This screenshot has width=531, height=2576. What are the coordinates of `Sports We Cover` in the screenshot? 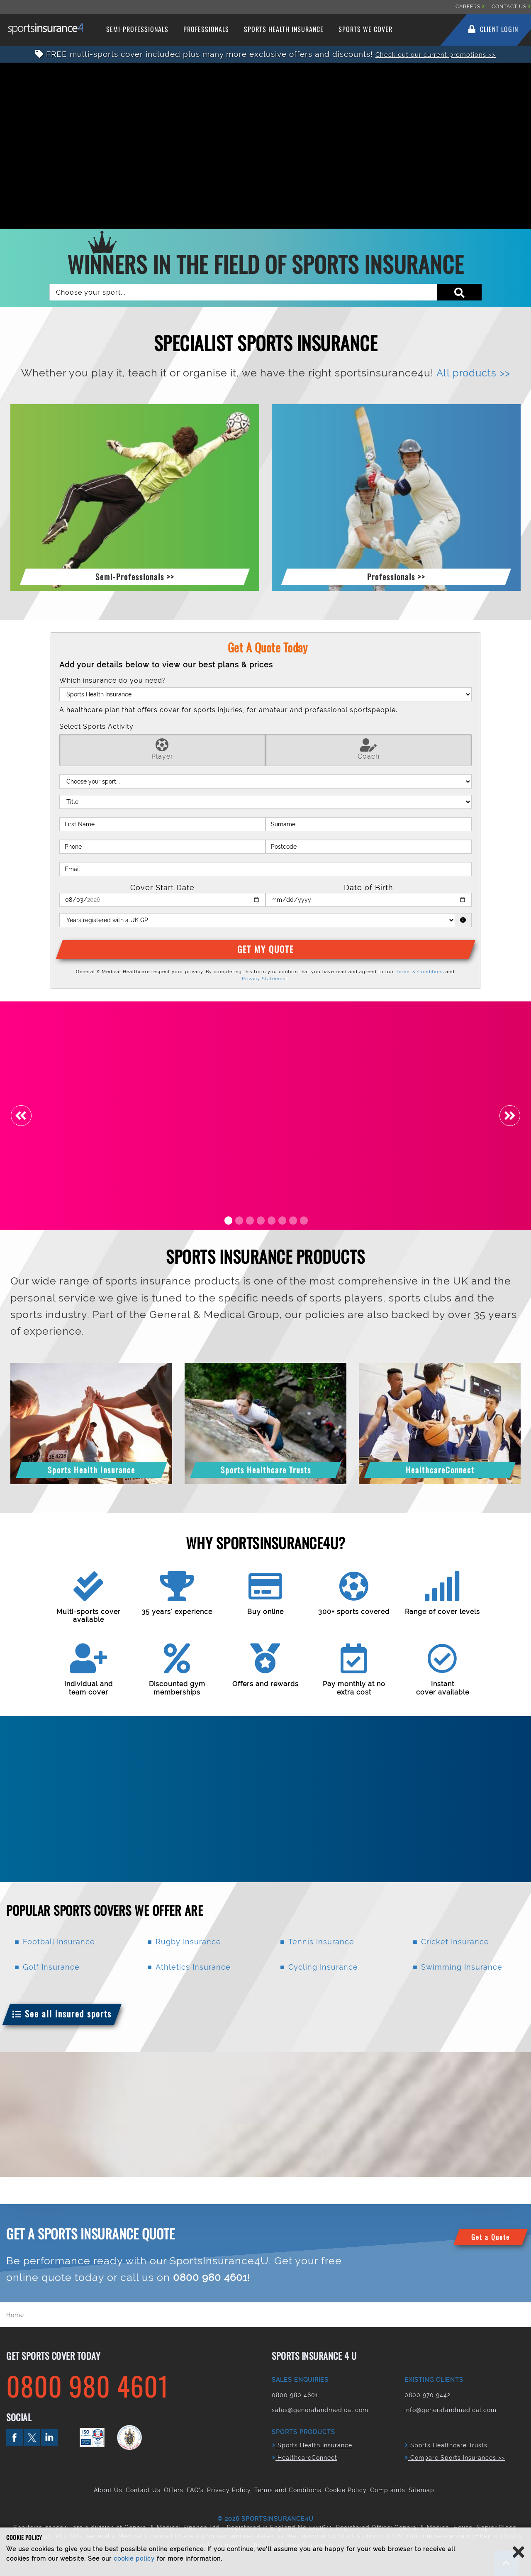 It's located at (365, 29).